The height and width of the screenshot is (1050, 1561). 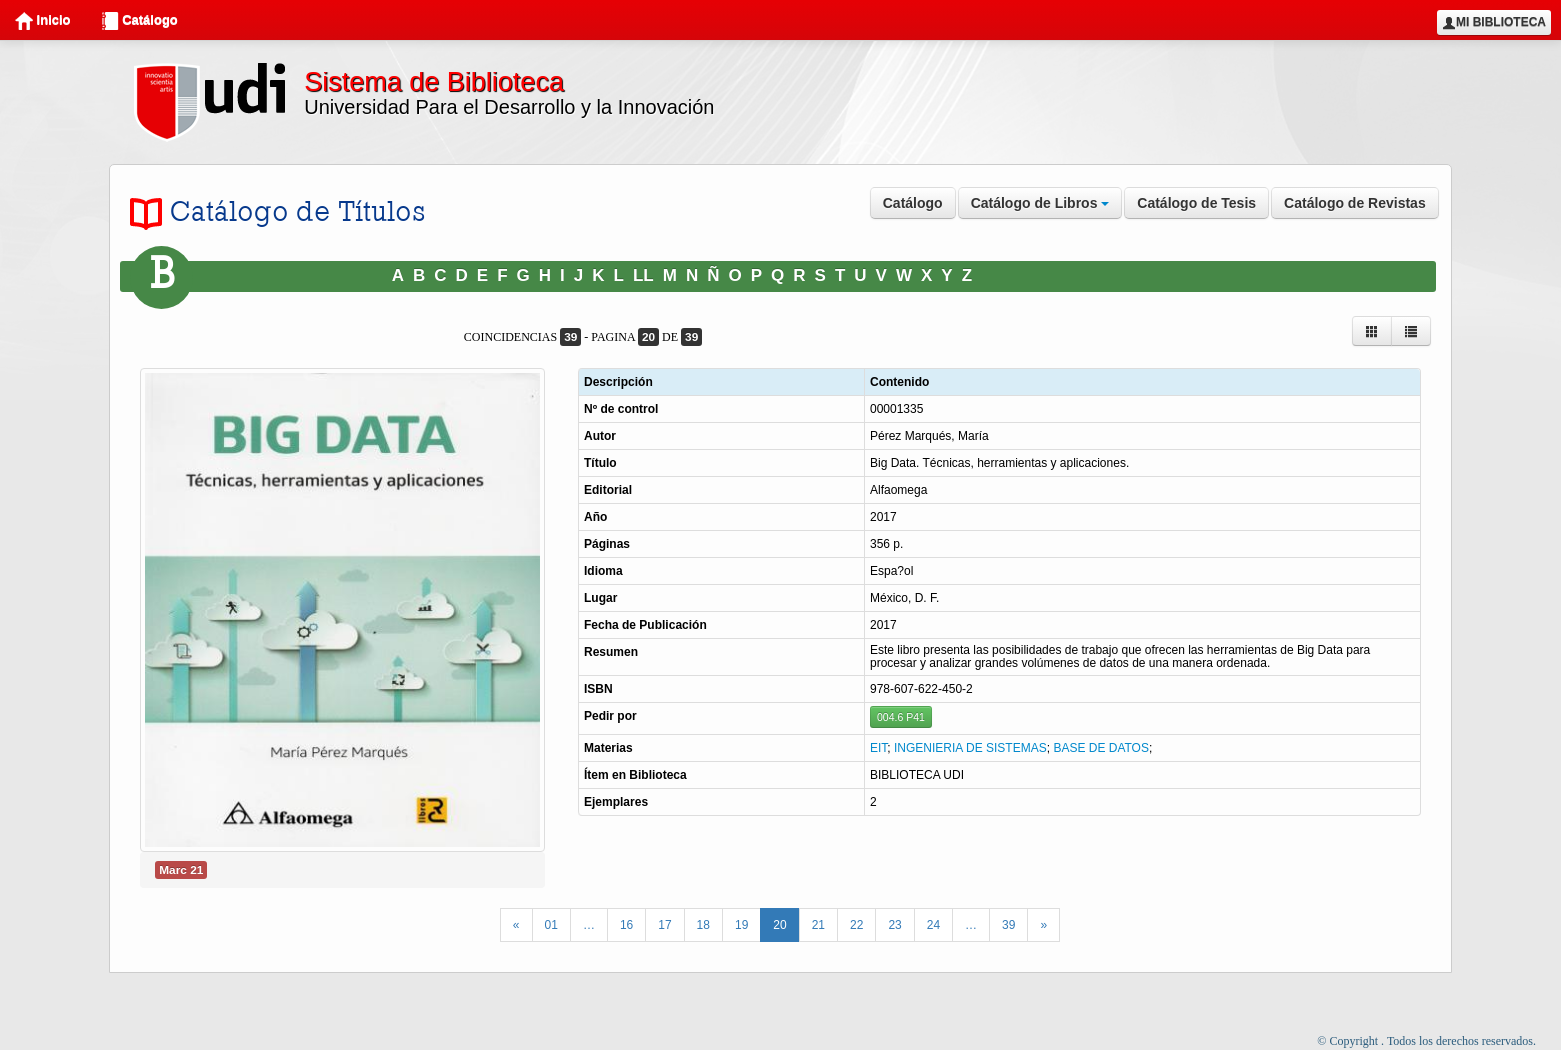 I want to click on Catálogo de Revistas, so click(x=1355, y=203).